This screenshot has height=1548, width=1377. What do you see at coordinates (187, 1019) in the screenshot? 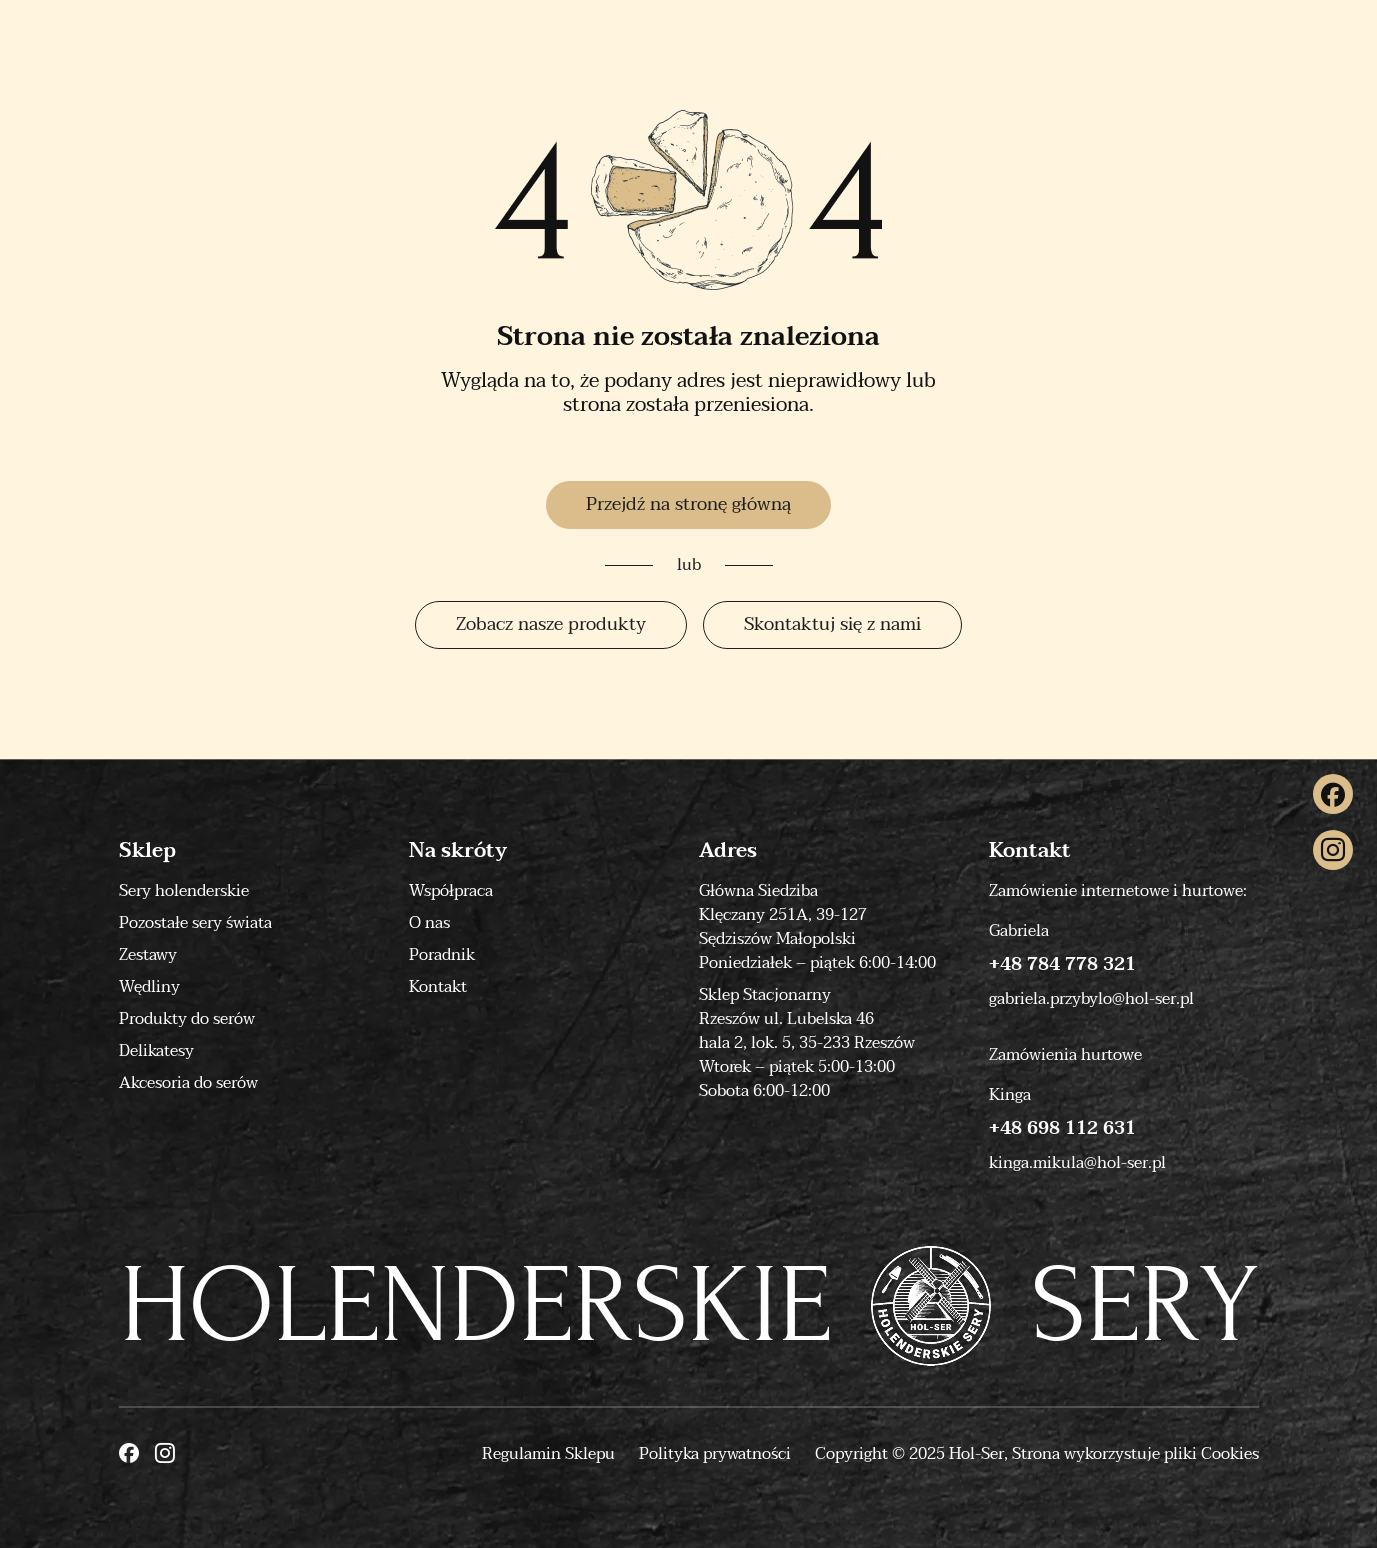
I see `Produkty do serów` at bounding box center [187, 1019].